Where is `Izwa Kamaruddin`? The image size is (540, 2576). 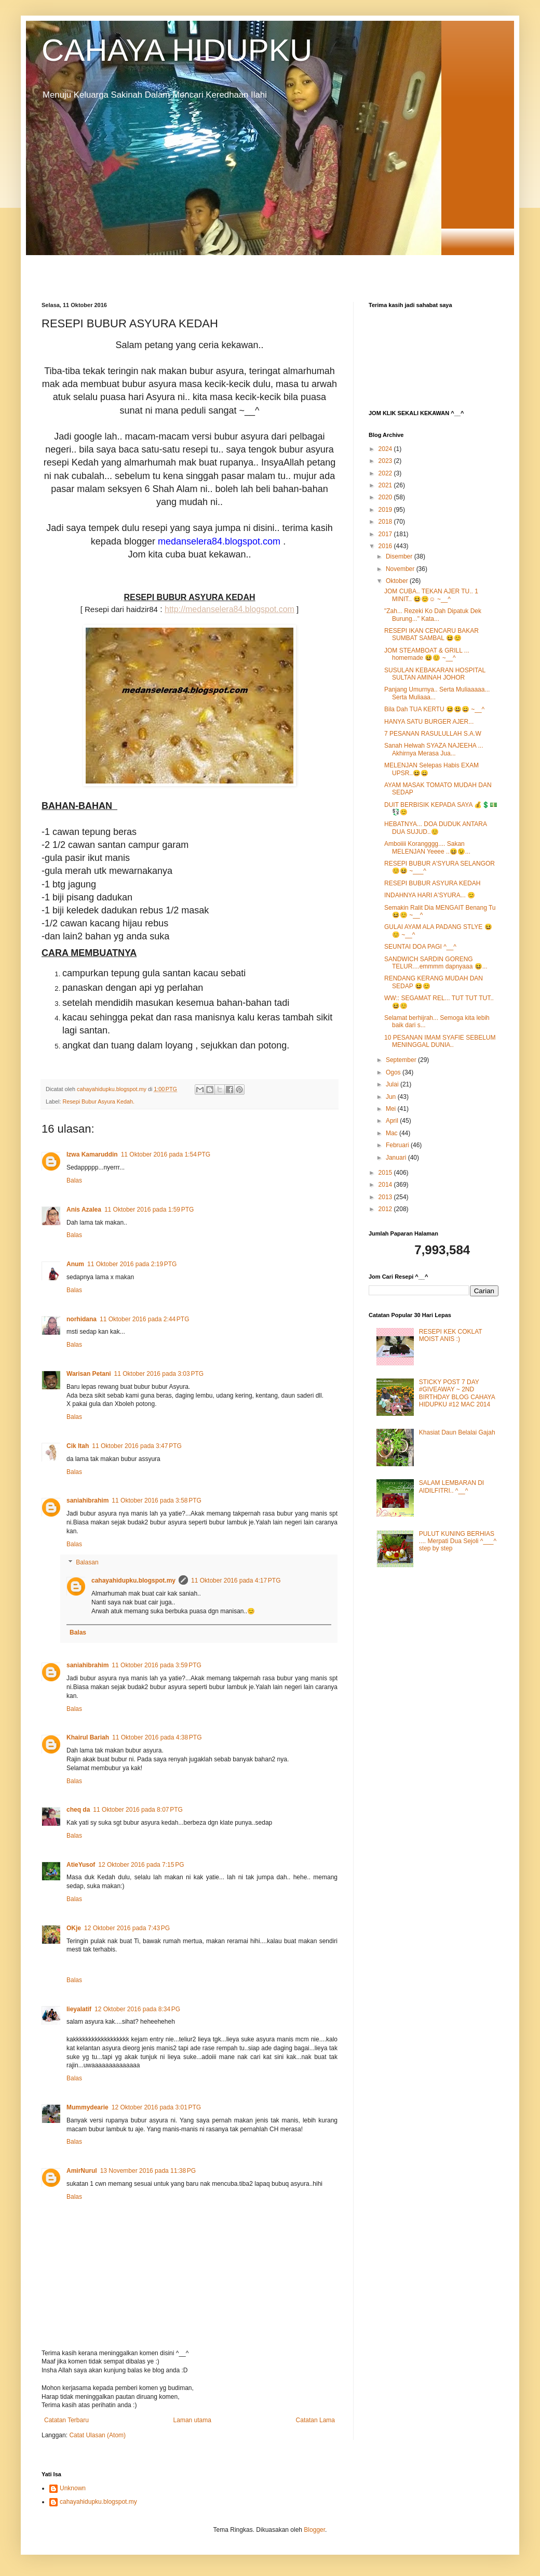 Izwa Kamaruddin is located at coordinates (92, 1154).